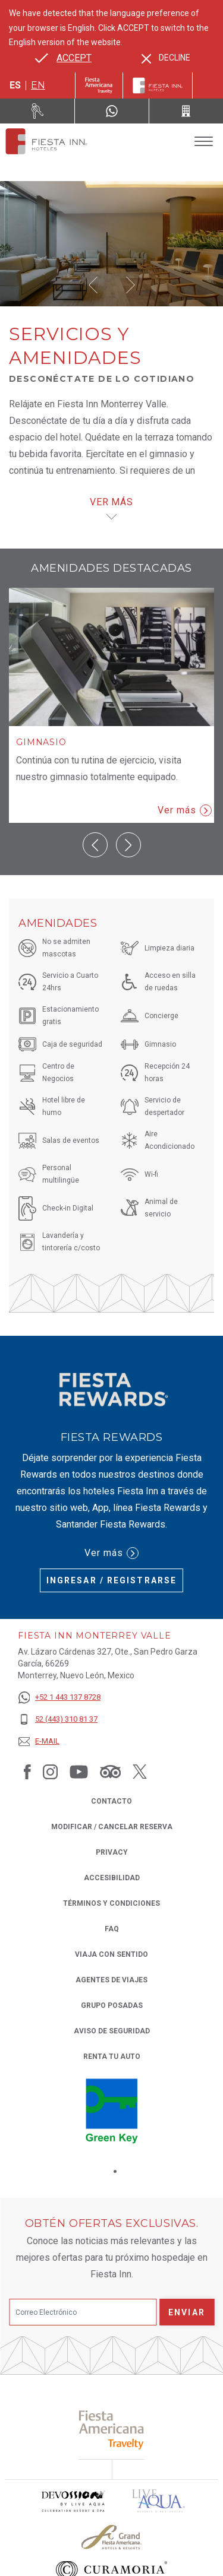  Describe the element at coordinates (59, 1697) in the screenshot. I see `[+52 1 443 137 8728]` at that location.